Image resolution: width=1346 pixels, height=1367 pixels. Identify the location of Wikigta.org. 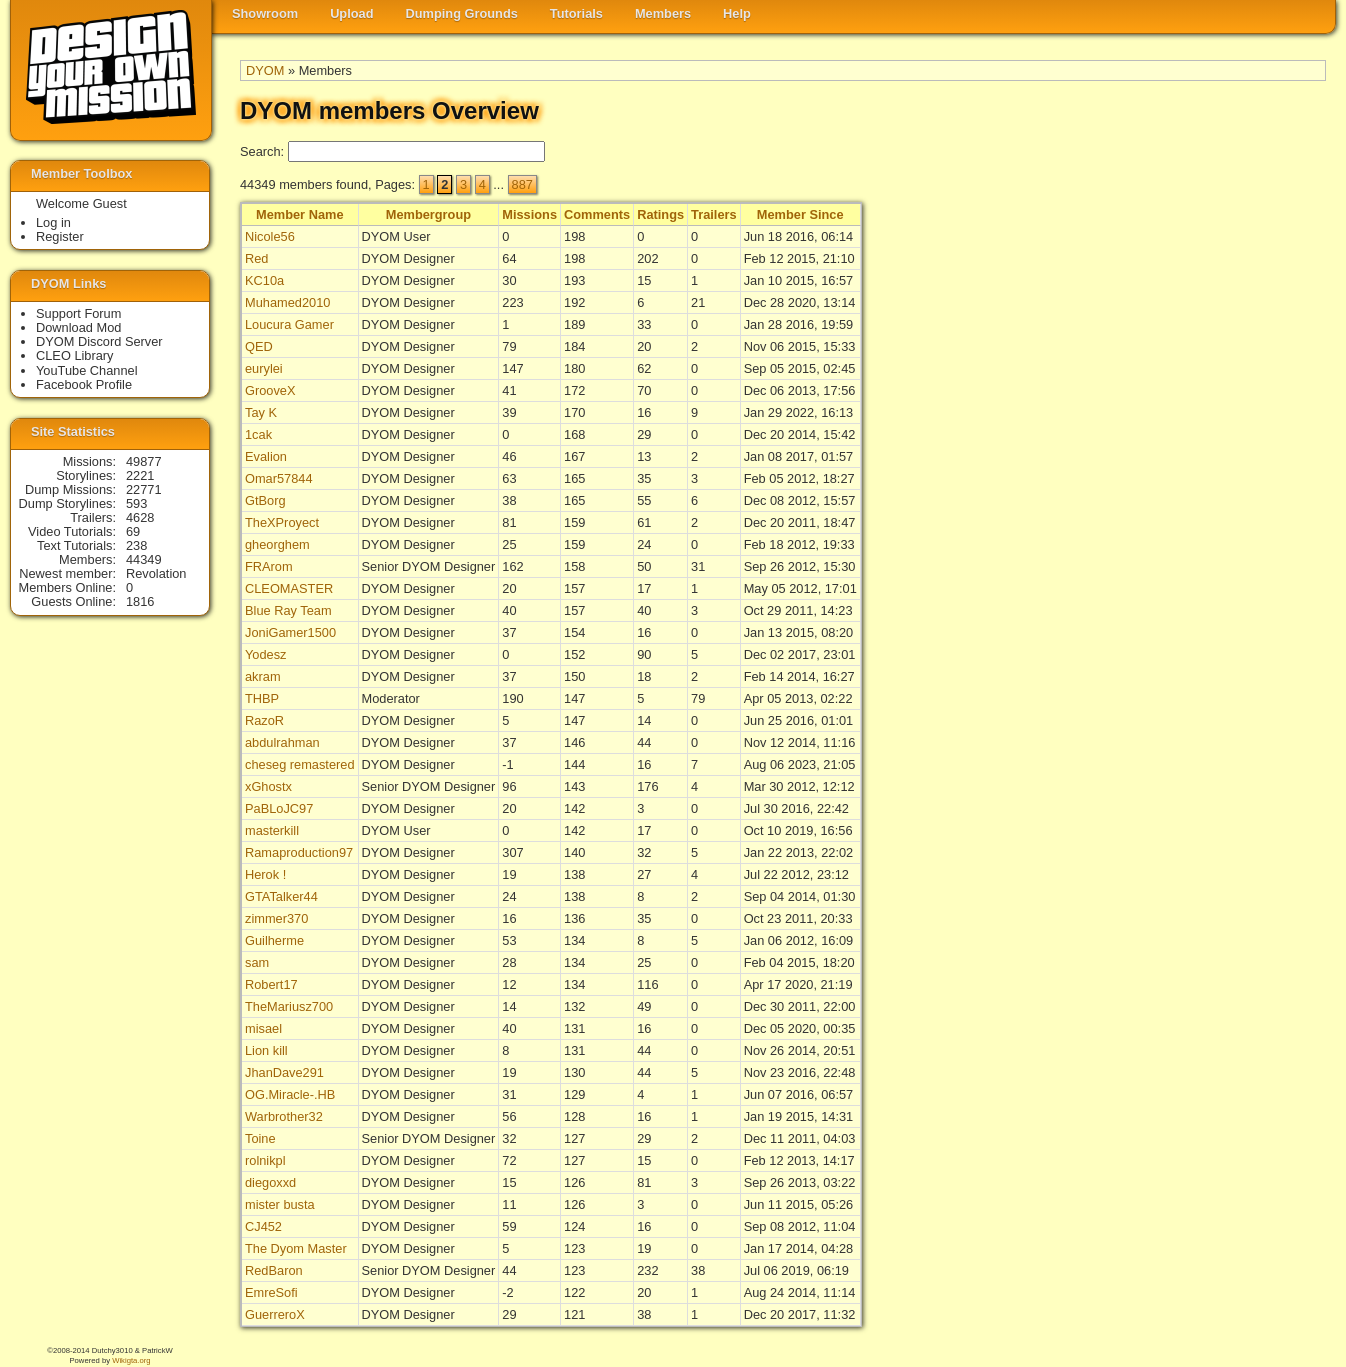
(131, 1360).